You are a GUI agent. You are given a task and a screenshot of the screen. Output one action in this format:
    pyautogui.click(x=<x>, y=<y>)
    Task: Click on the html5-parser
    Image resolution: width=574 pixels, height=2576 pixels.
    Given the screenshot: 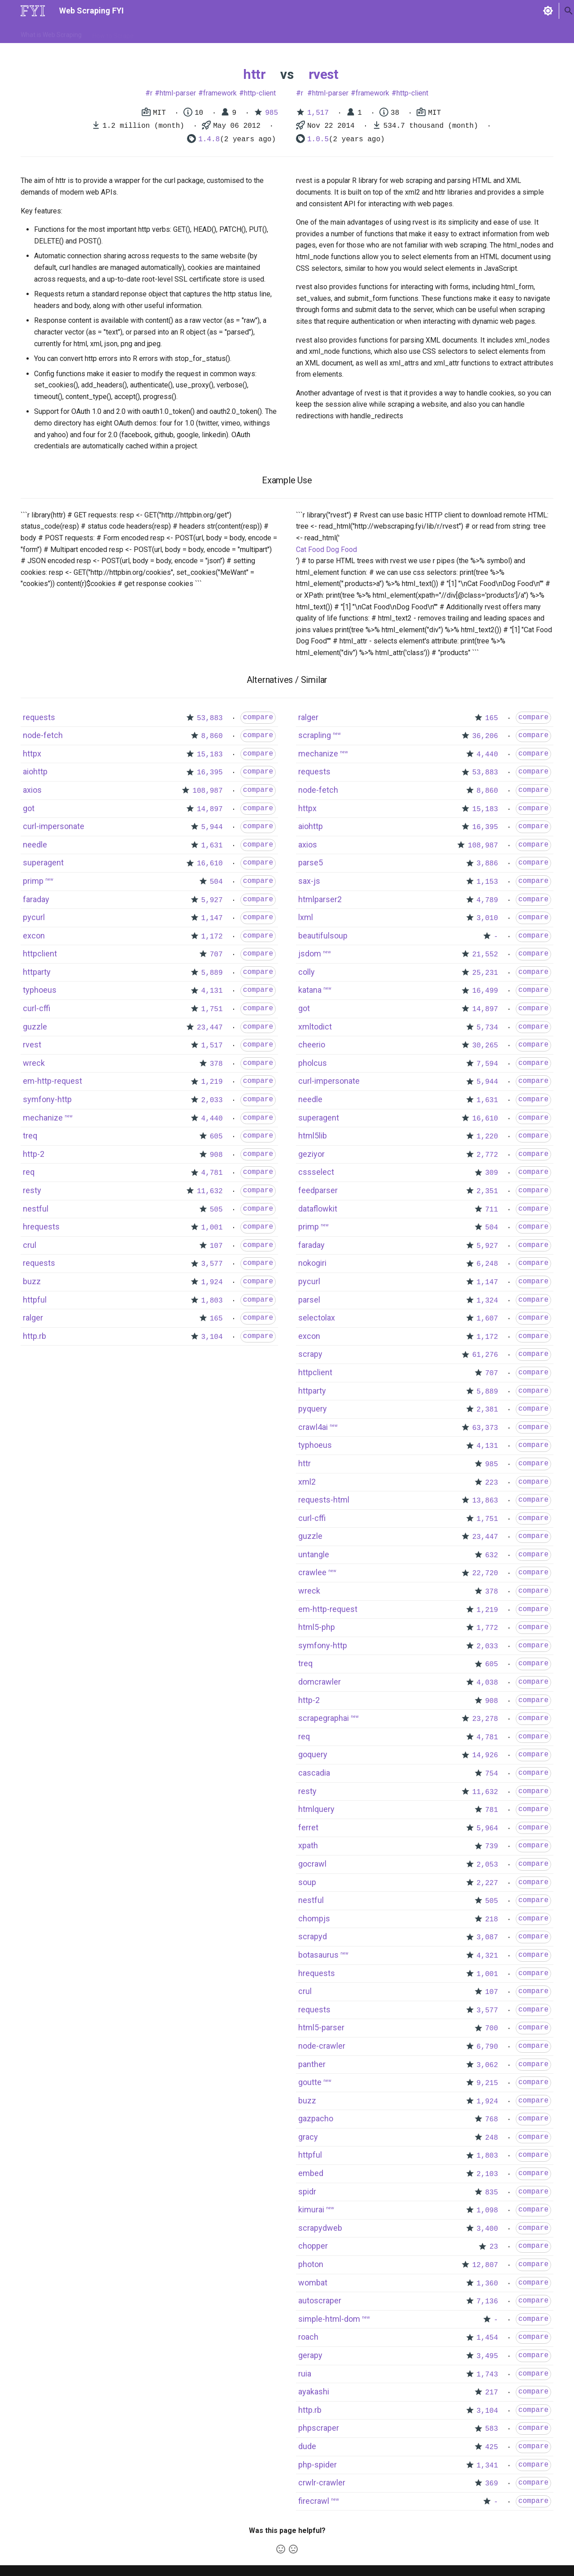 What is the action you would take?
    pyautogui.click(x=321, y=2027)
    